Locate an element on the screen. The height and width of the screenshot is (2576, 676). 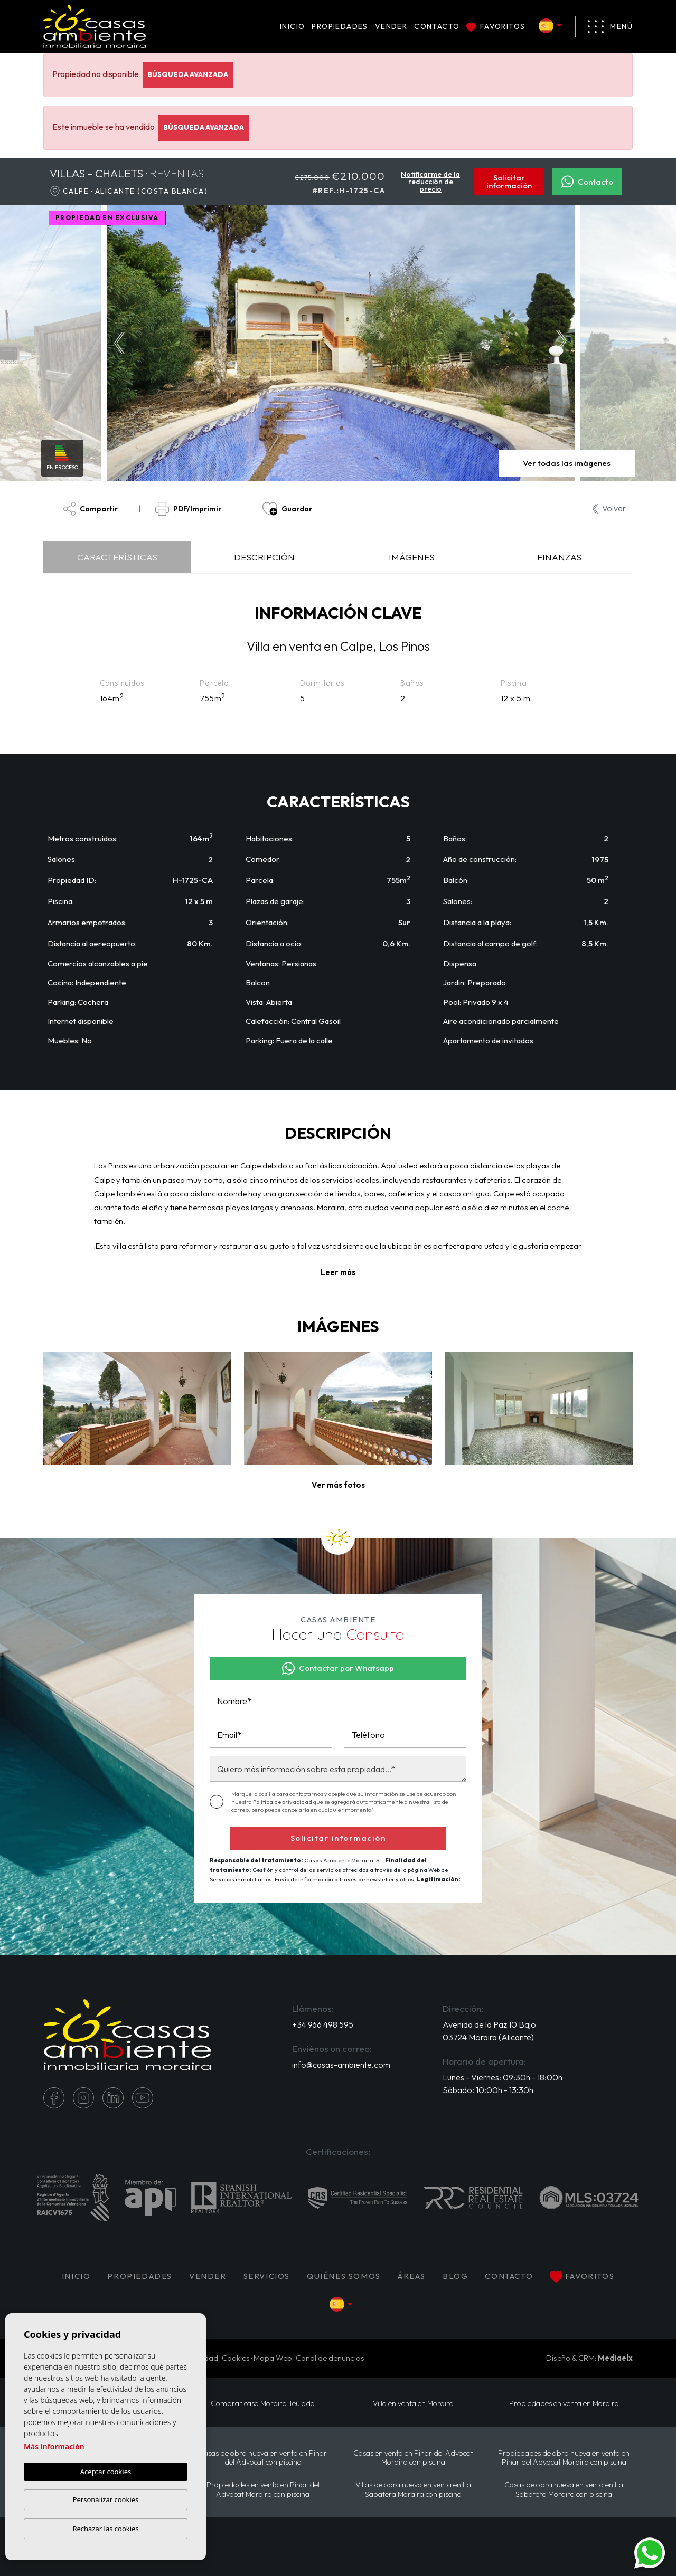
Quiénes Somos is located at coordinates (344, 2276).